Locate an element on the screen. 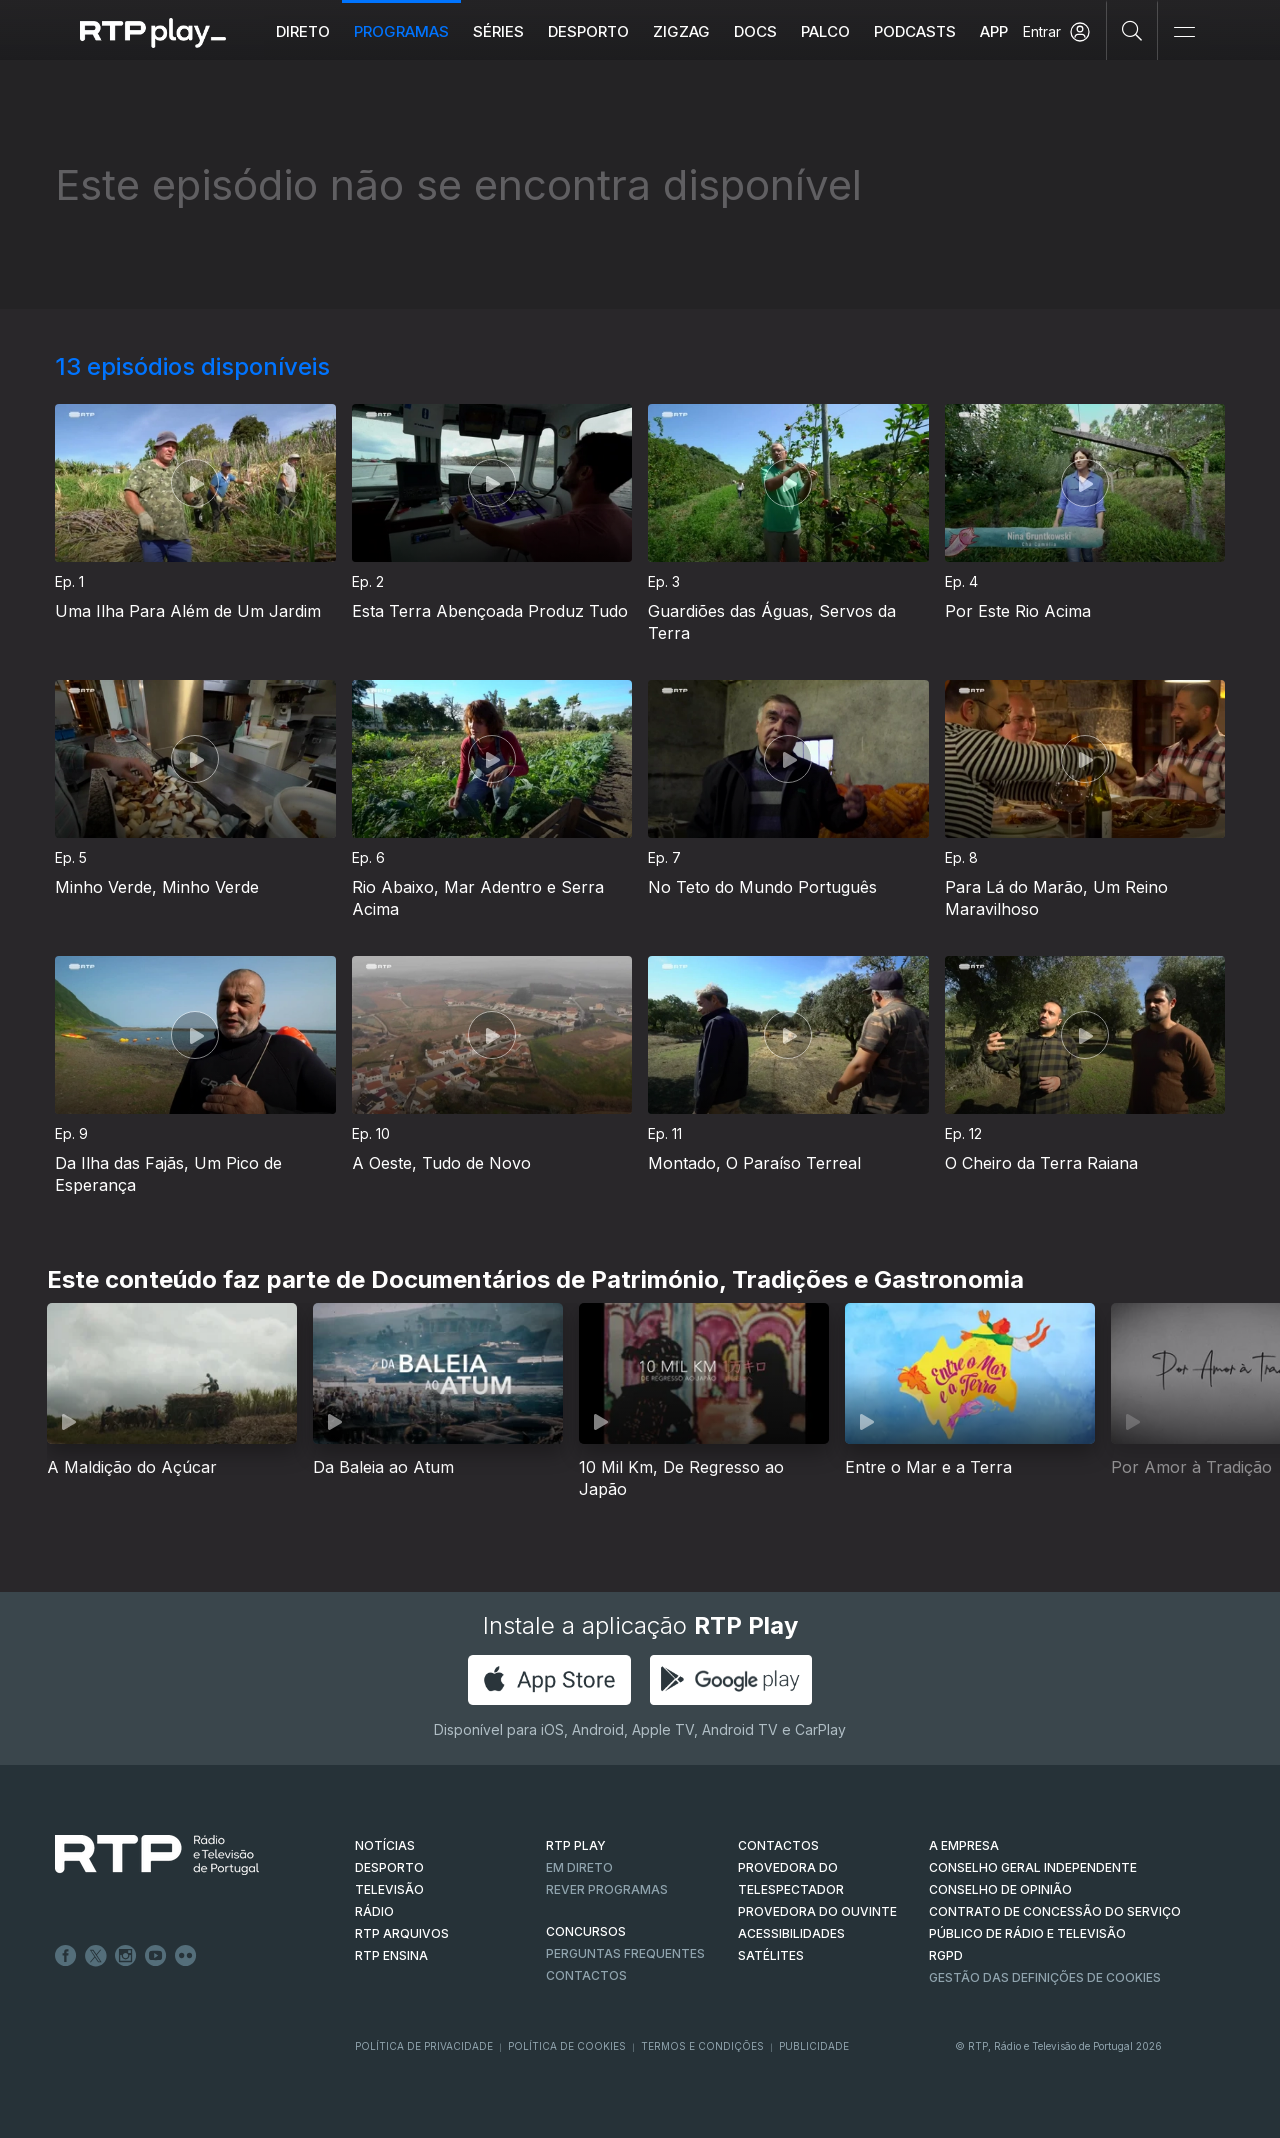 The height and width of the screenshot is (2138, 1280). Publicidade is located at coordinates (814, 2046).